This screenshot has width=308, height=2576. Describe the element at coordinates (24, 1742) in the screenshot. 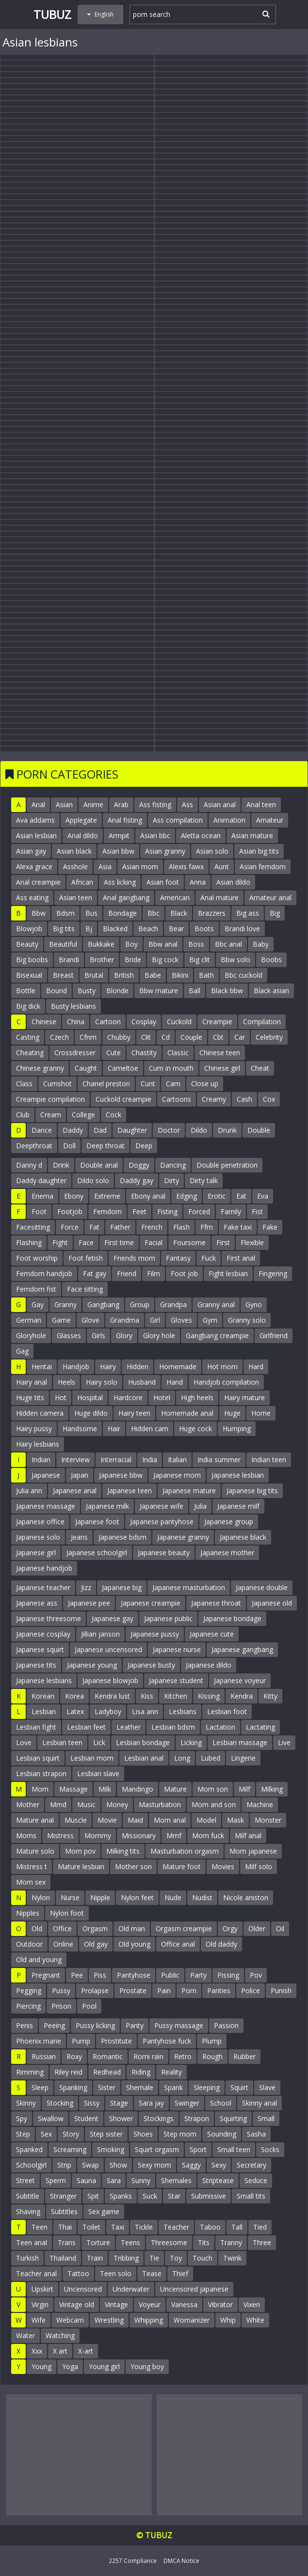

I see `Love` at that location.